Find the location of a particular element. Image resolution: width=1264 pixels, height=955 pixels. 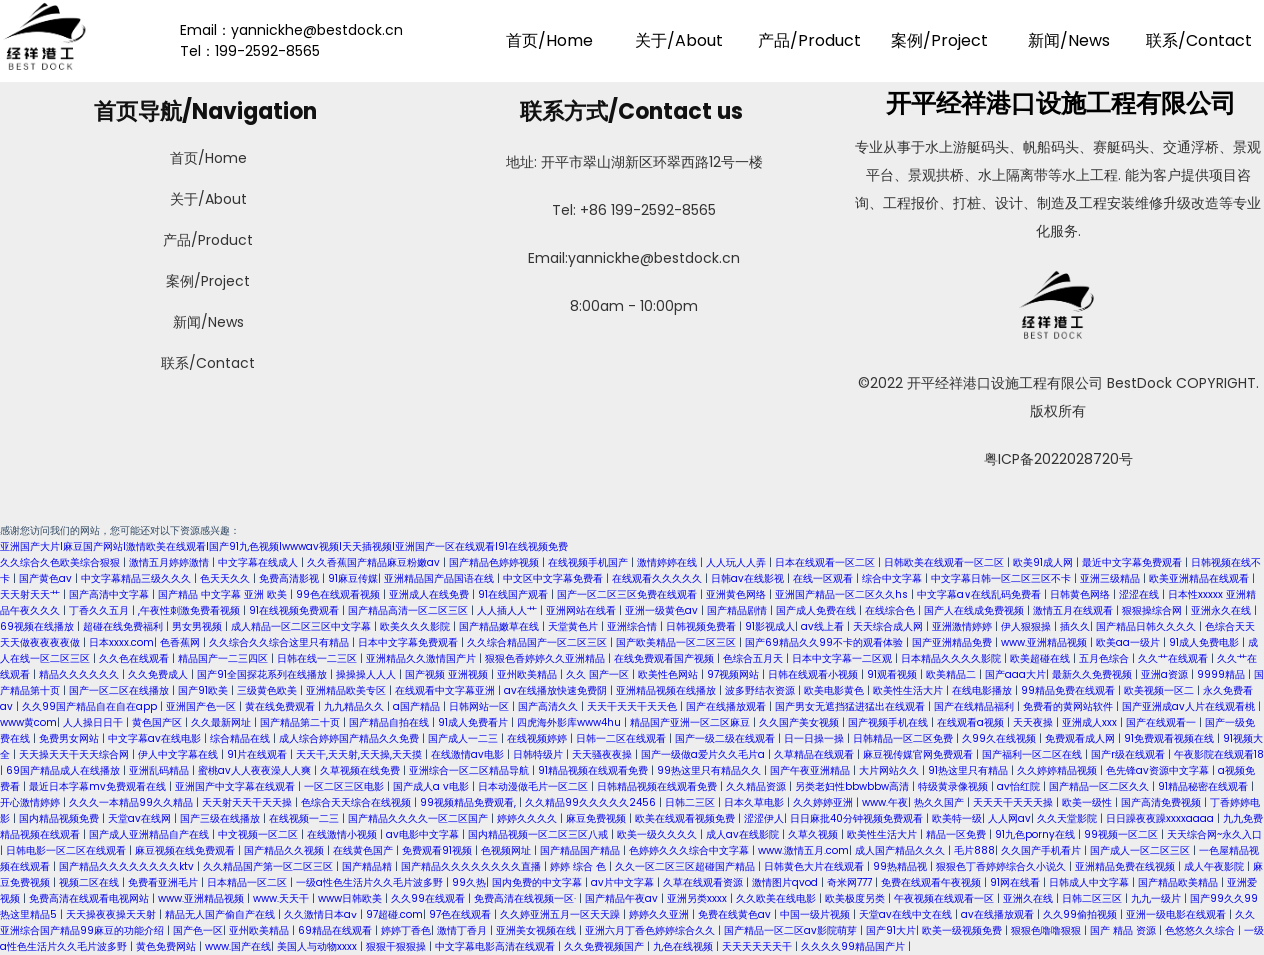

久久免费视频国产 is located at coordinates (605, 946).